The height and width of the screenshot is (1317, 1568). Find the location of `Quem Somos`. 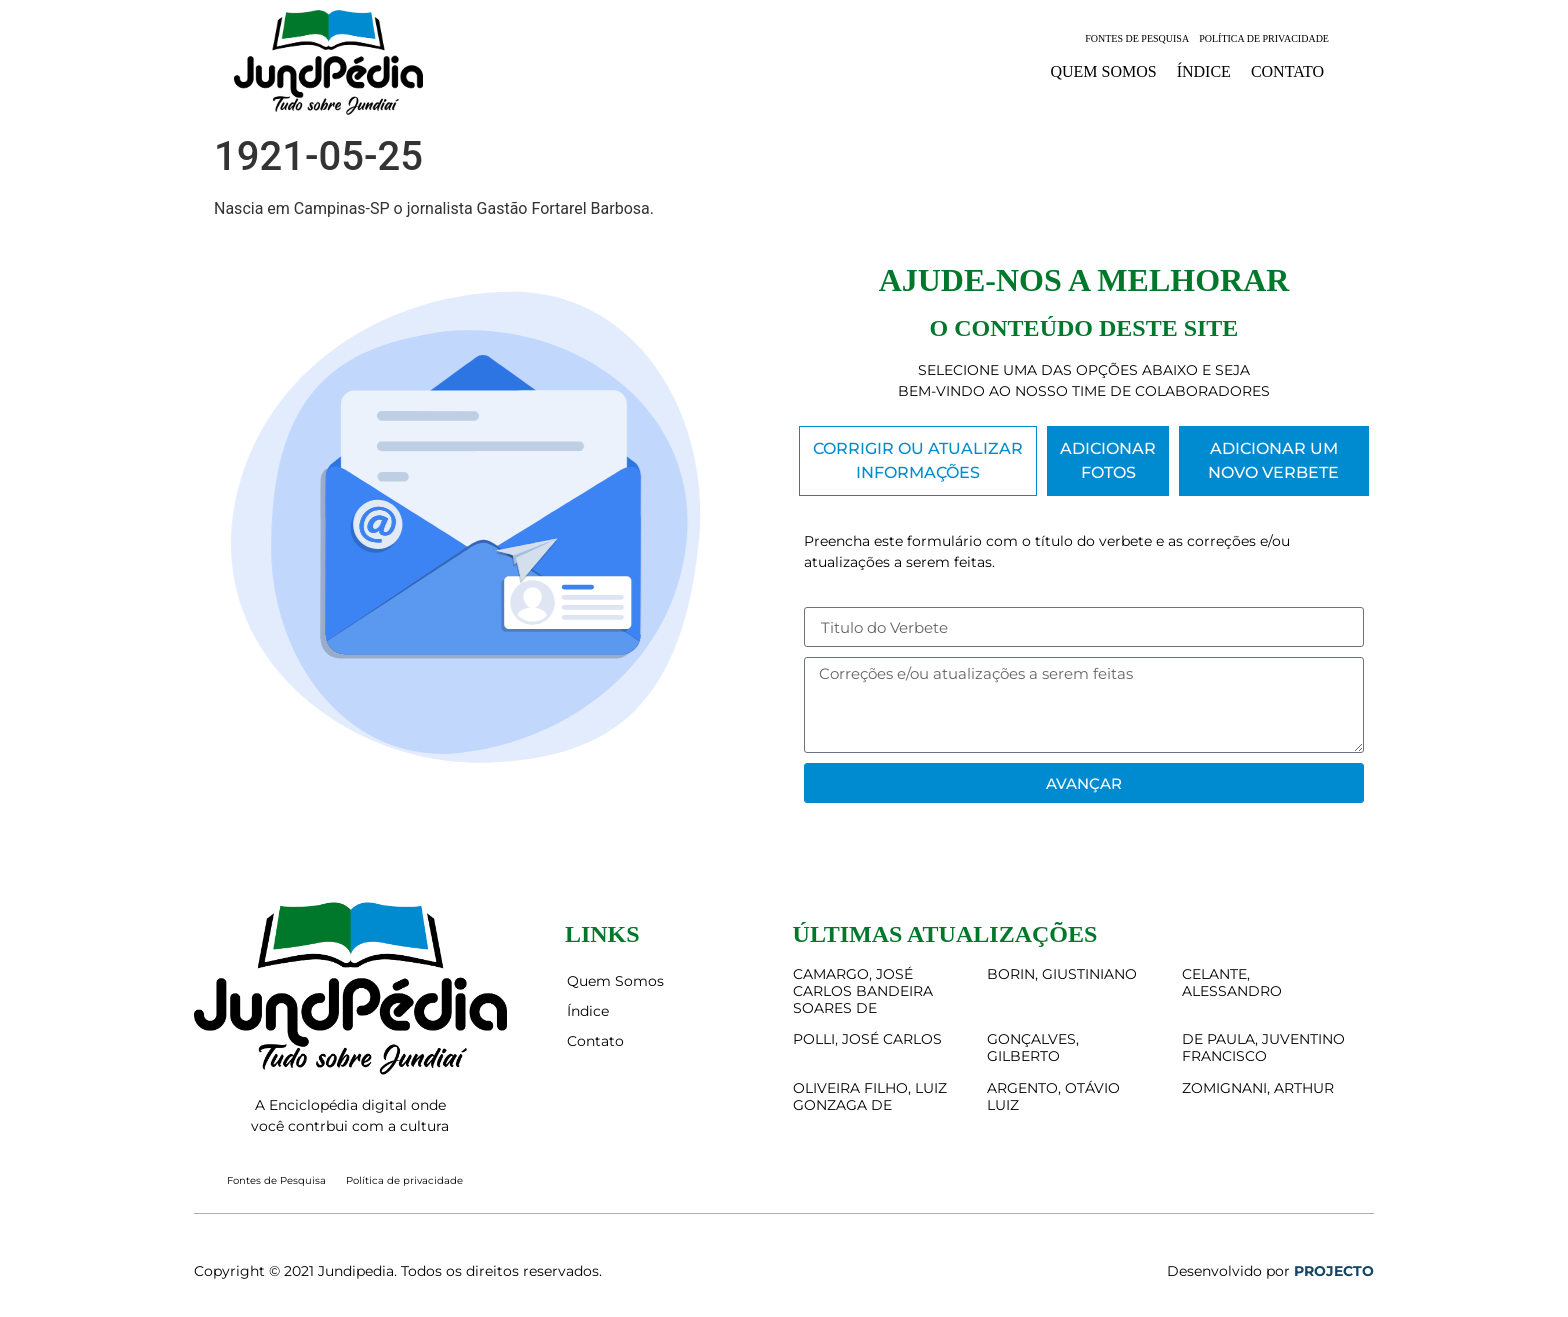

Quem Somos is located at coordinates (1103, 71).